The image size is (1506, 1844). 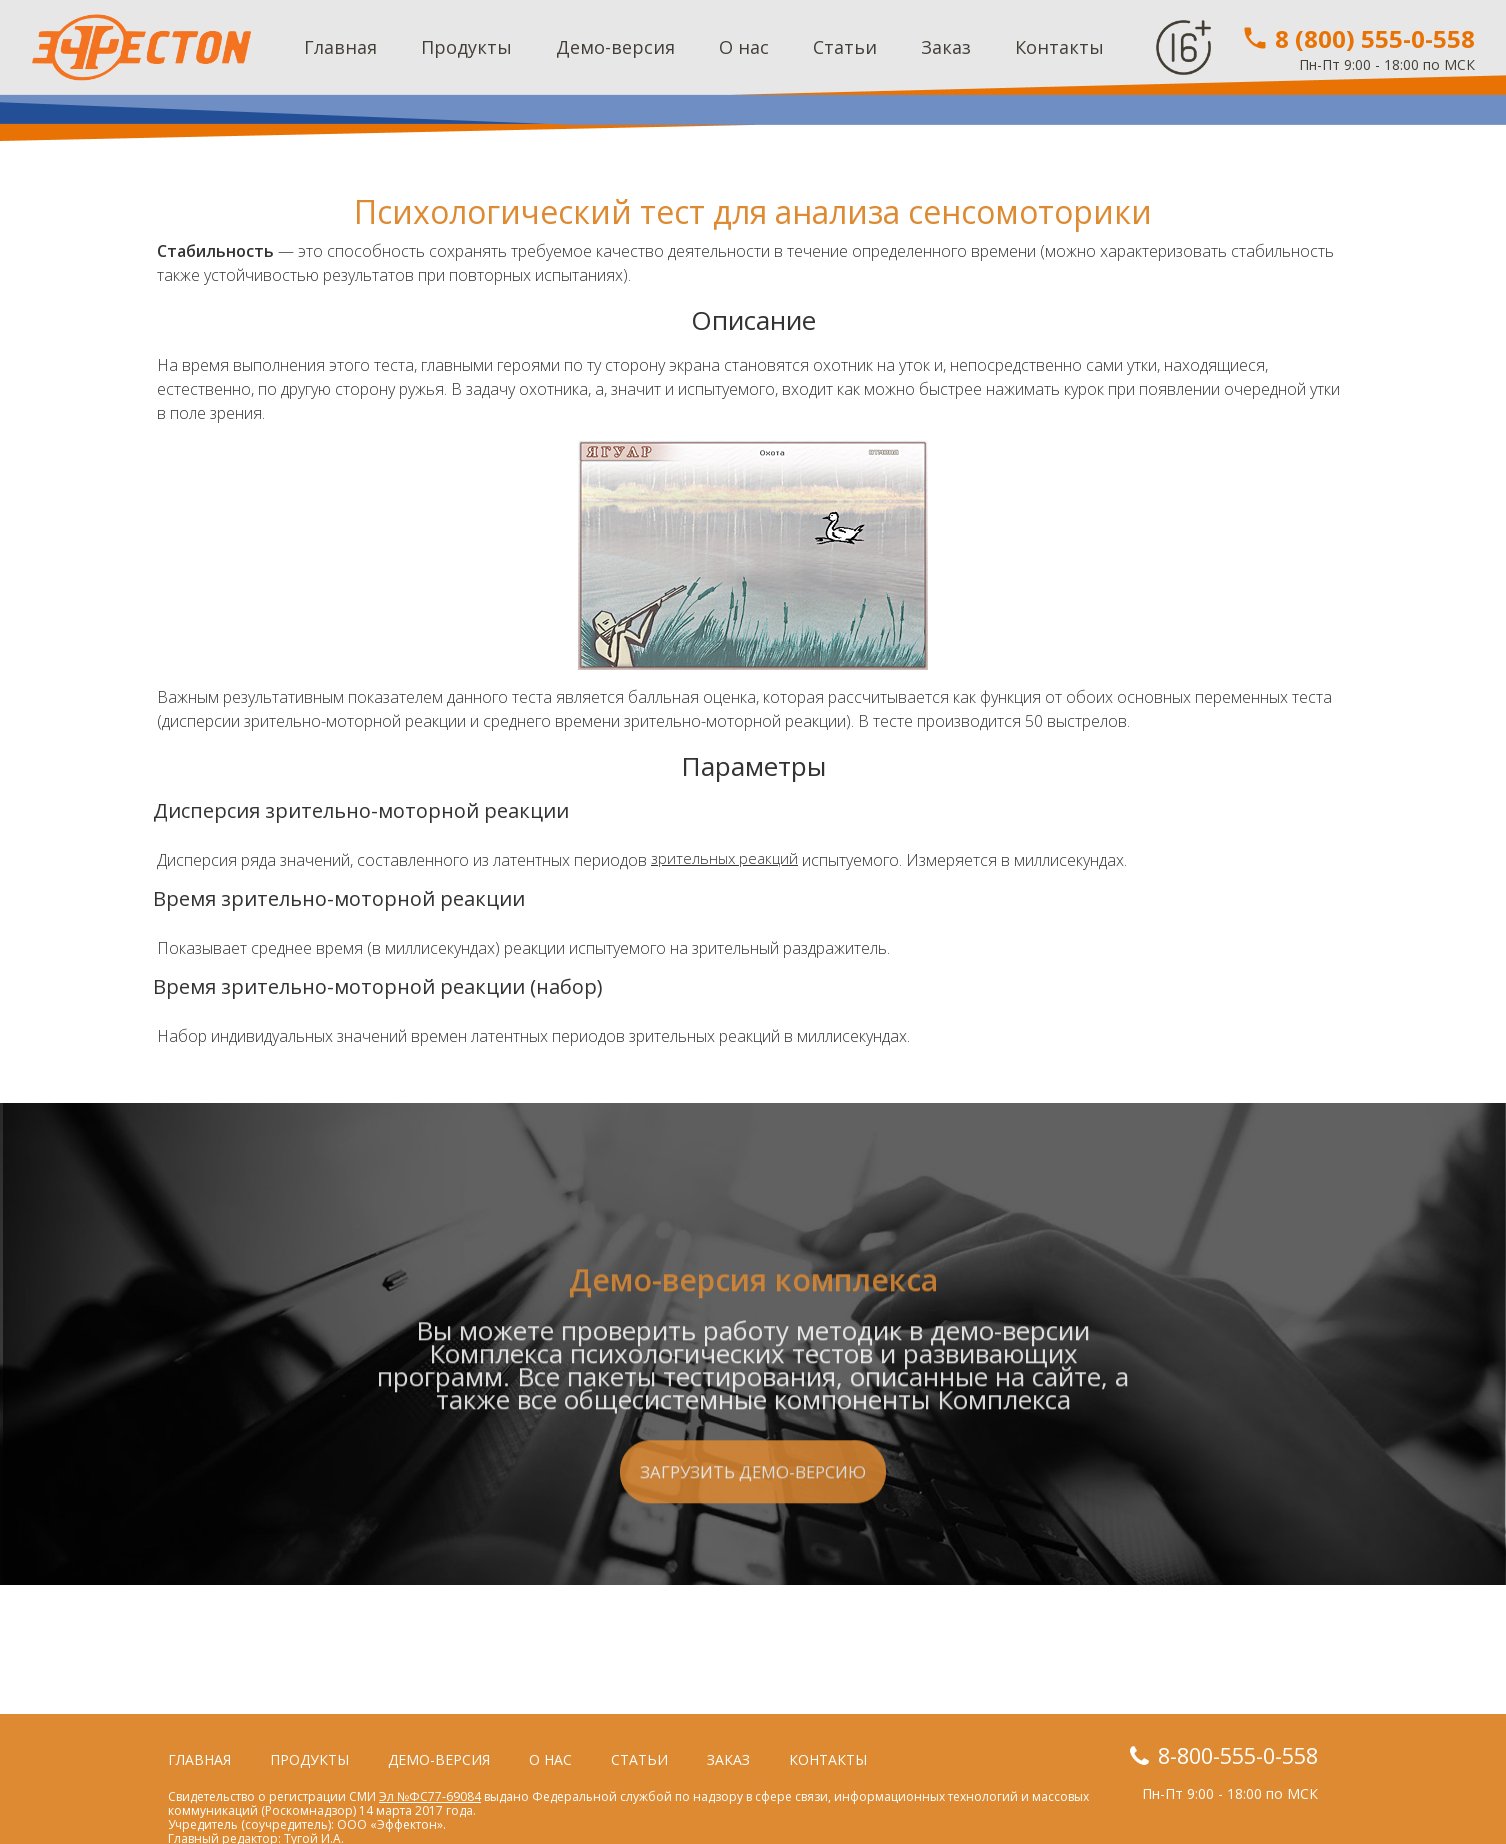 What do you see at coordinates (946, 47) in the screenshot?
I see `Заказ` at bounding box center [946, 47].